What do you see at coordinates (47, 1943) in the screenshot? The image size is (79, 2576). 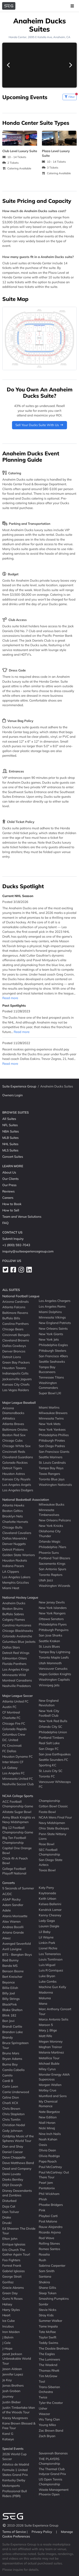 I see `Linkin Park` at bounding box center [47, 1943].